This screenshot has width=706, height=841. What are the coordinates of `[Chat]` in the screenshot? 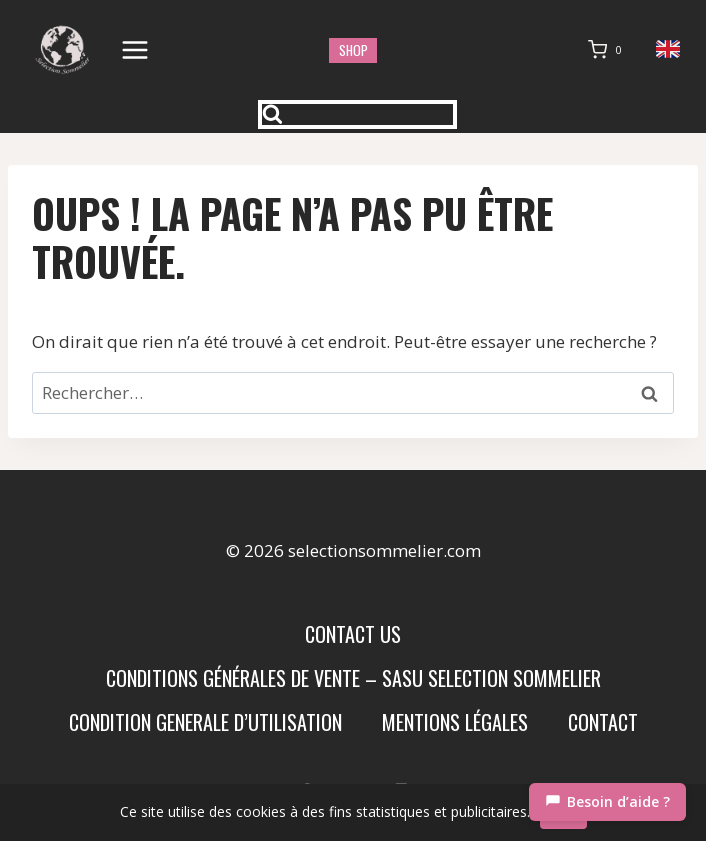 It's located at (607, 802).